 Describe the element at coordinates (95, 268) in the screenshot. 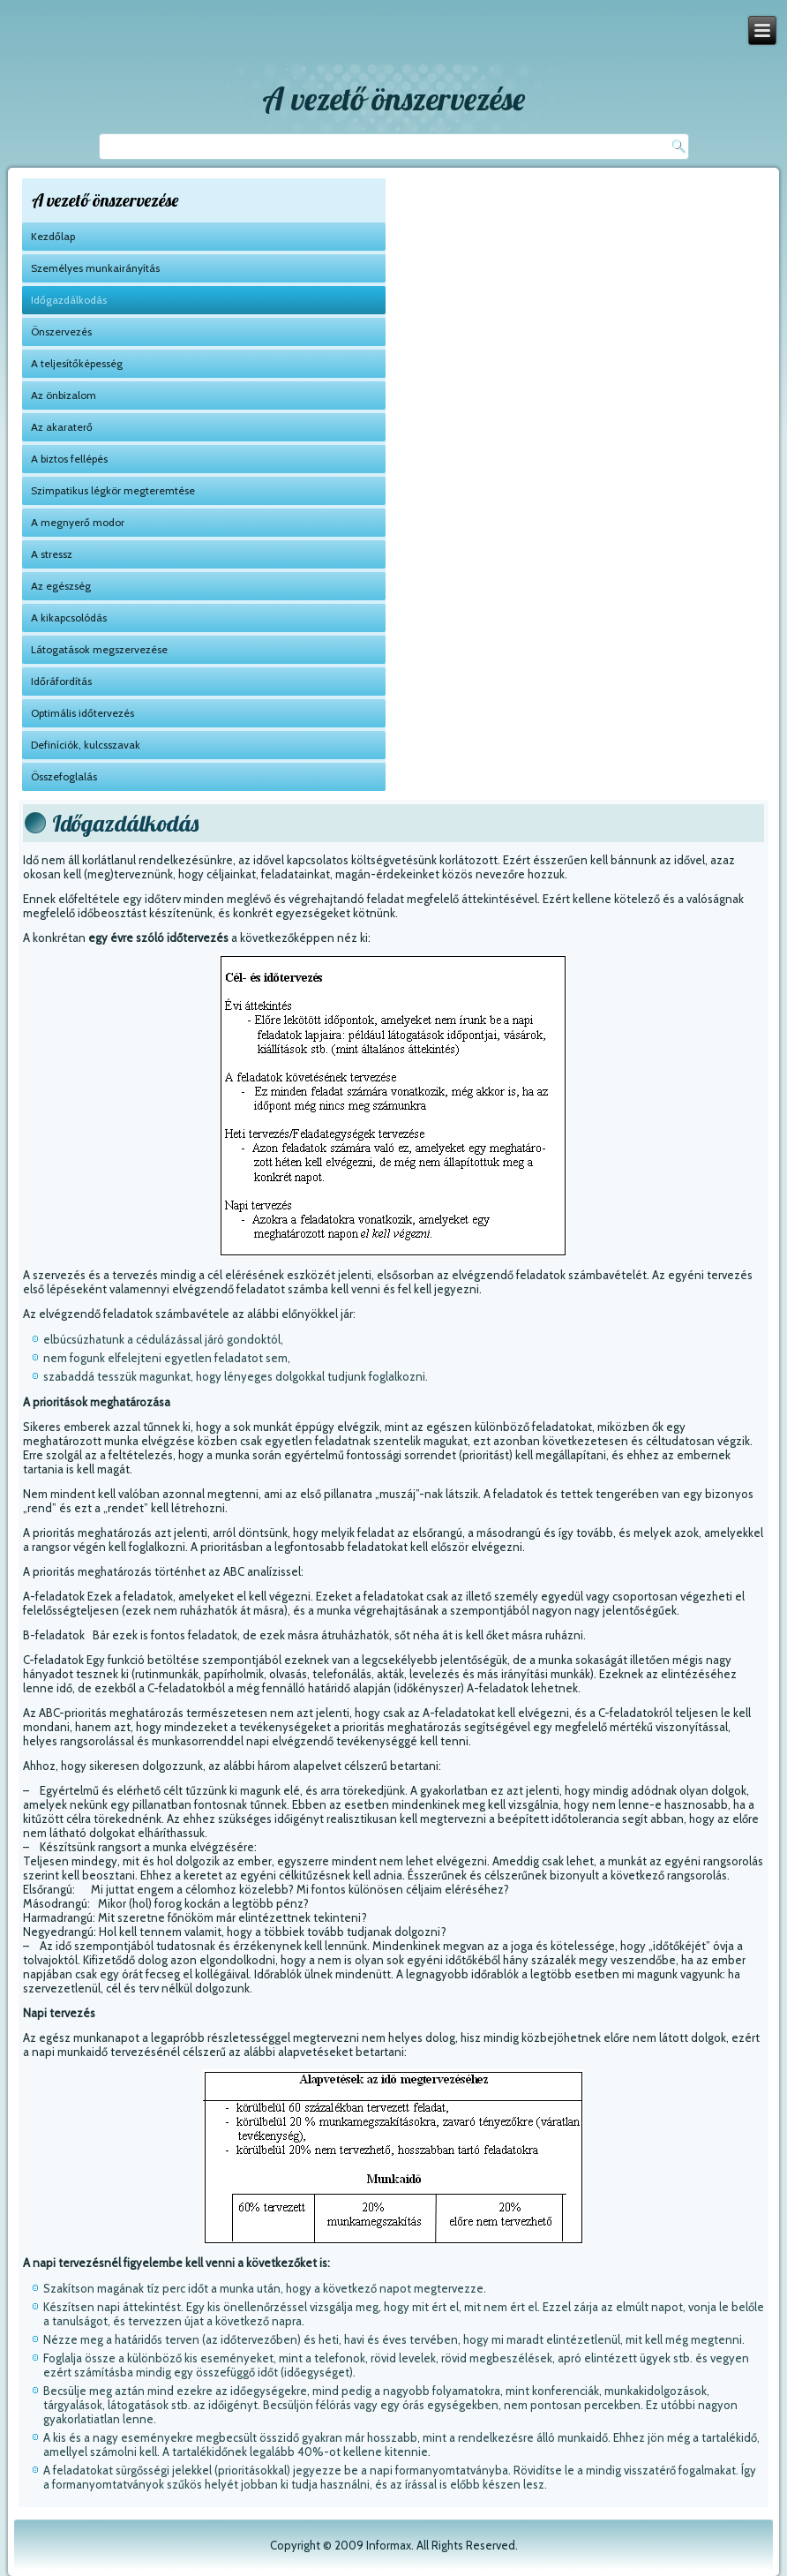

I see `Személyes munkairányítás` at that location.